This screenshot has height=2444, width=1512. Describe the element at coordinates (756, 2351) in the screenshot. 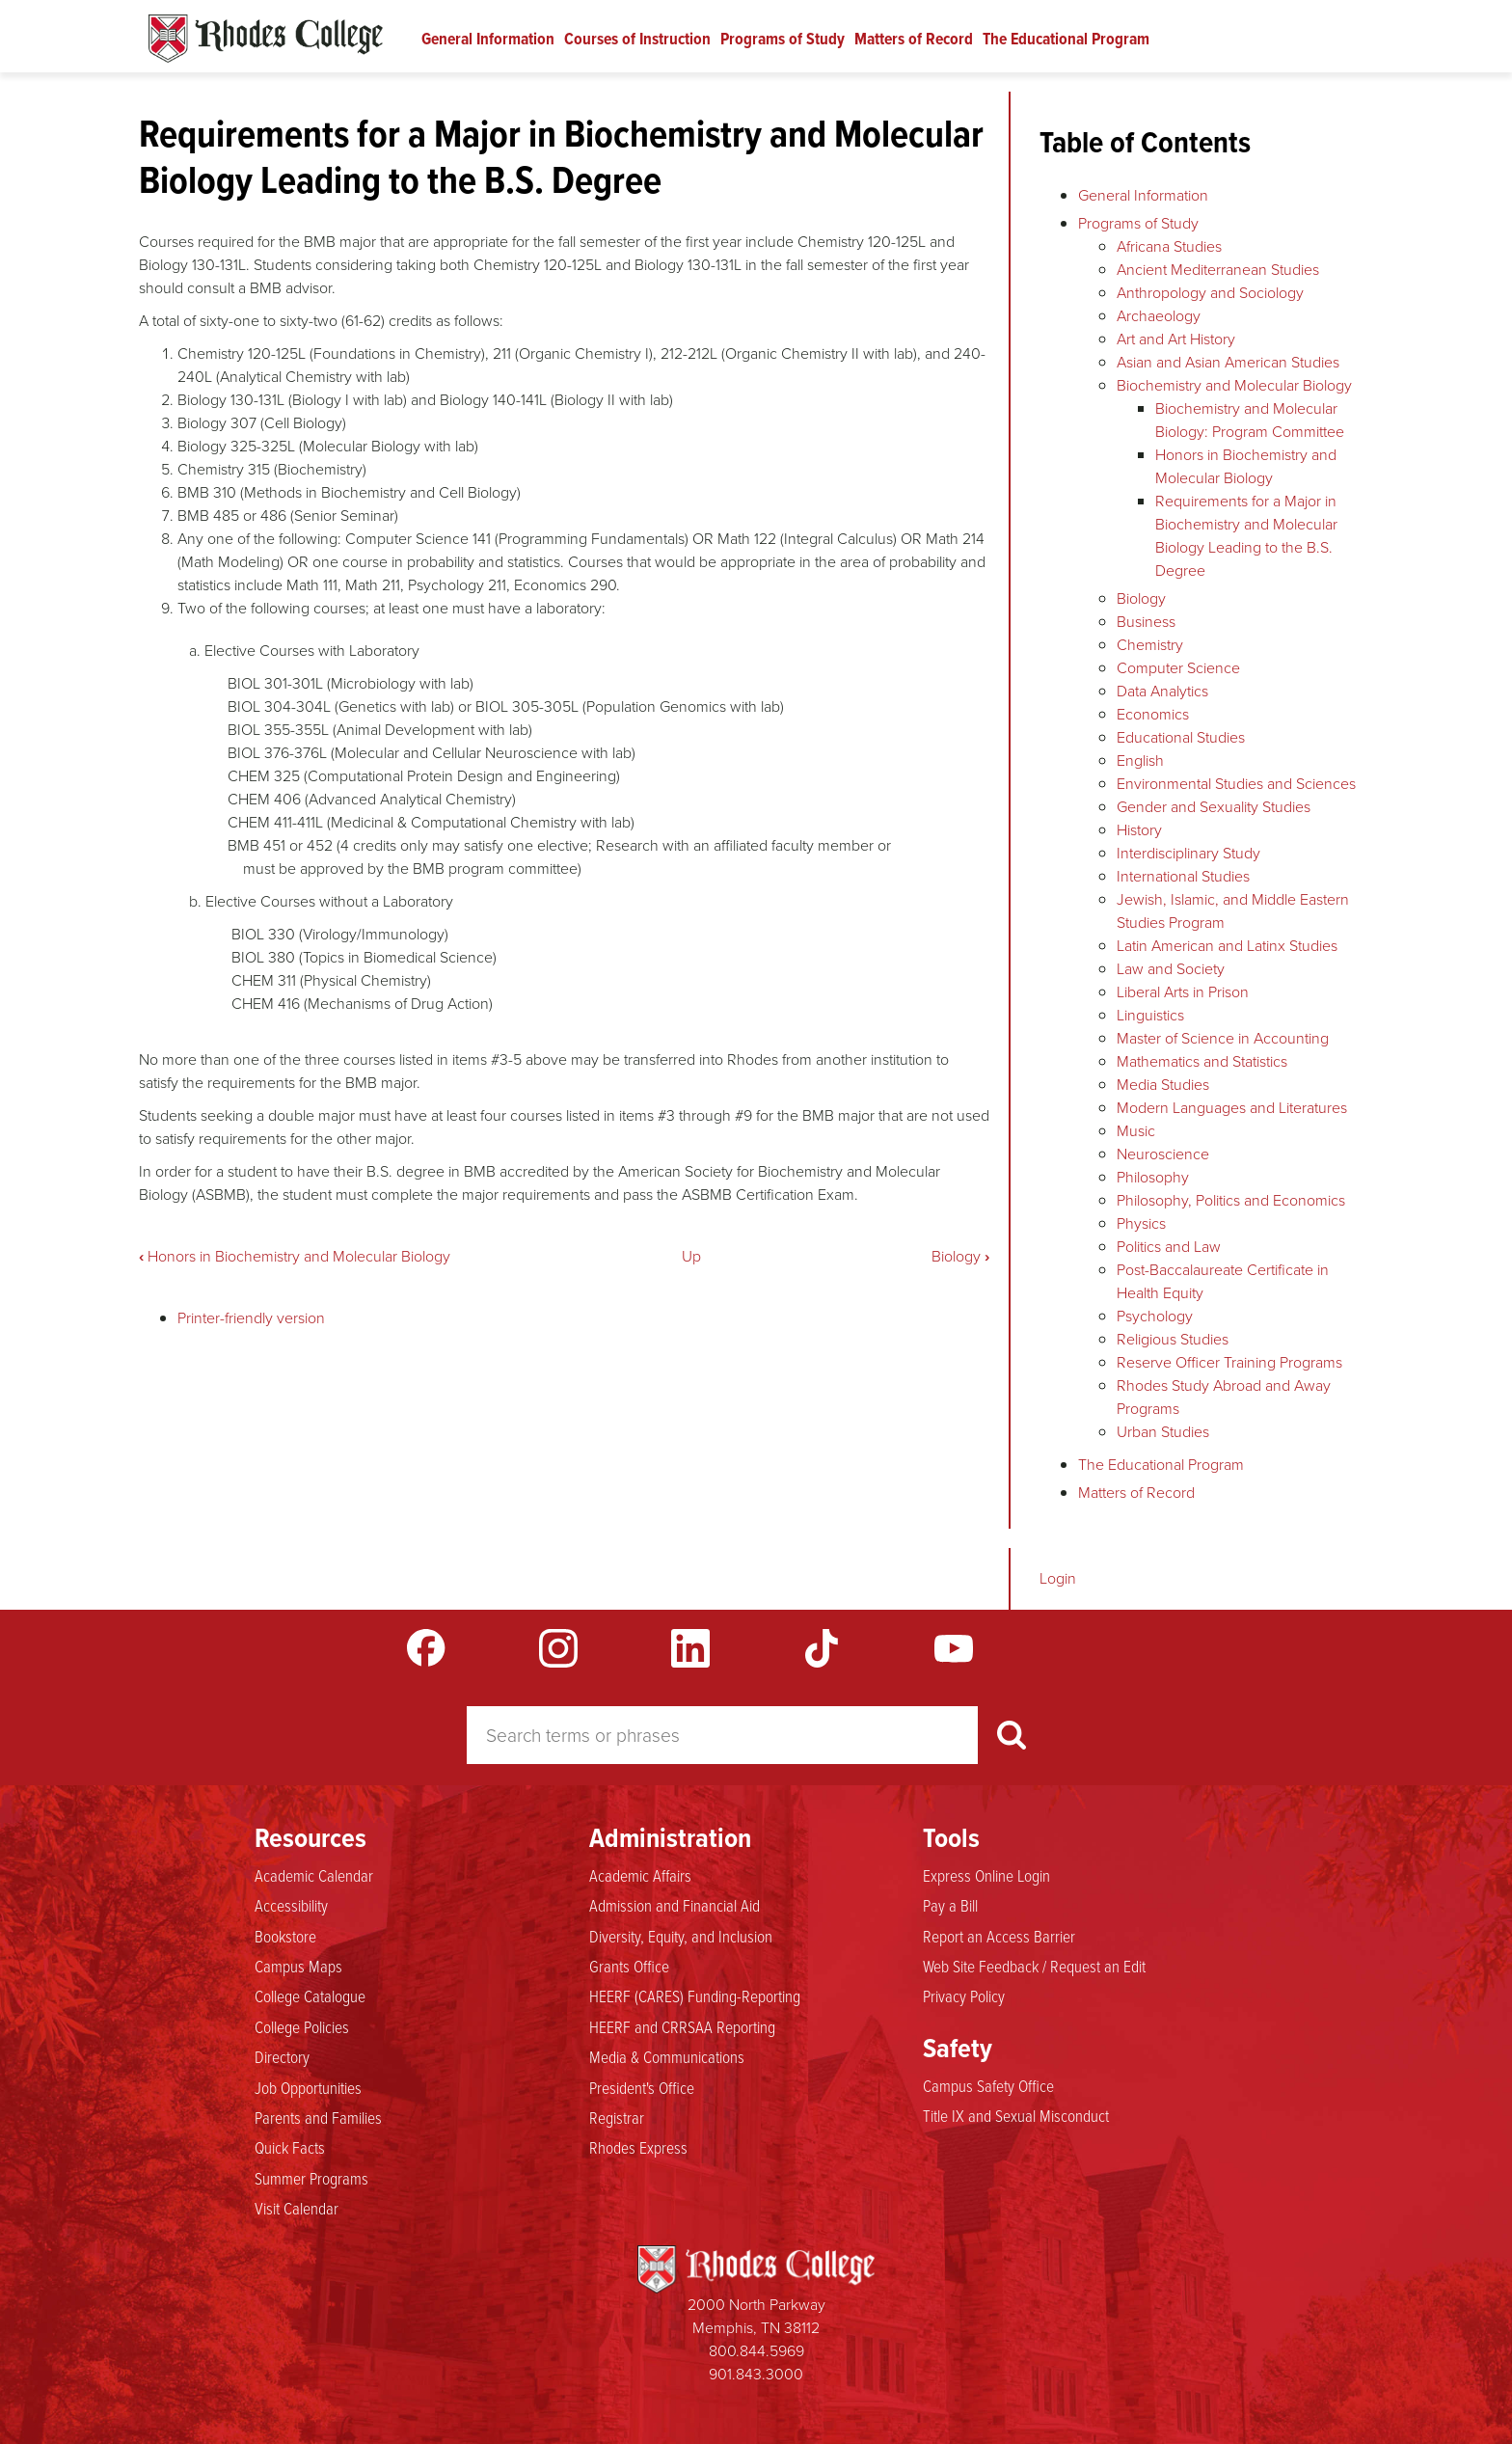

I see `800.844.5969` at that location.